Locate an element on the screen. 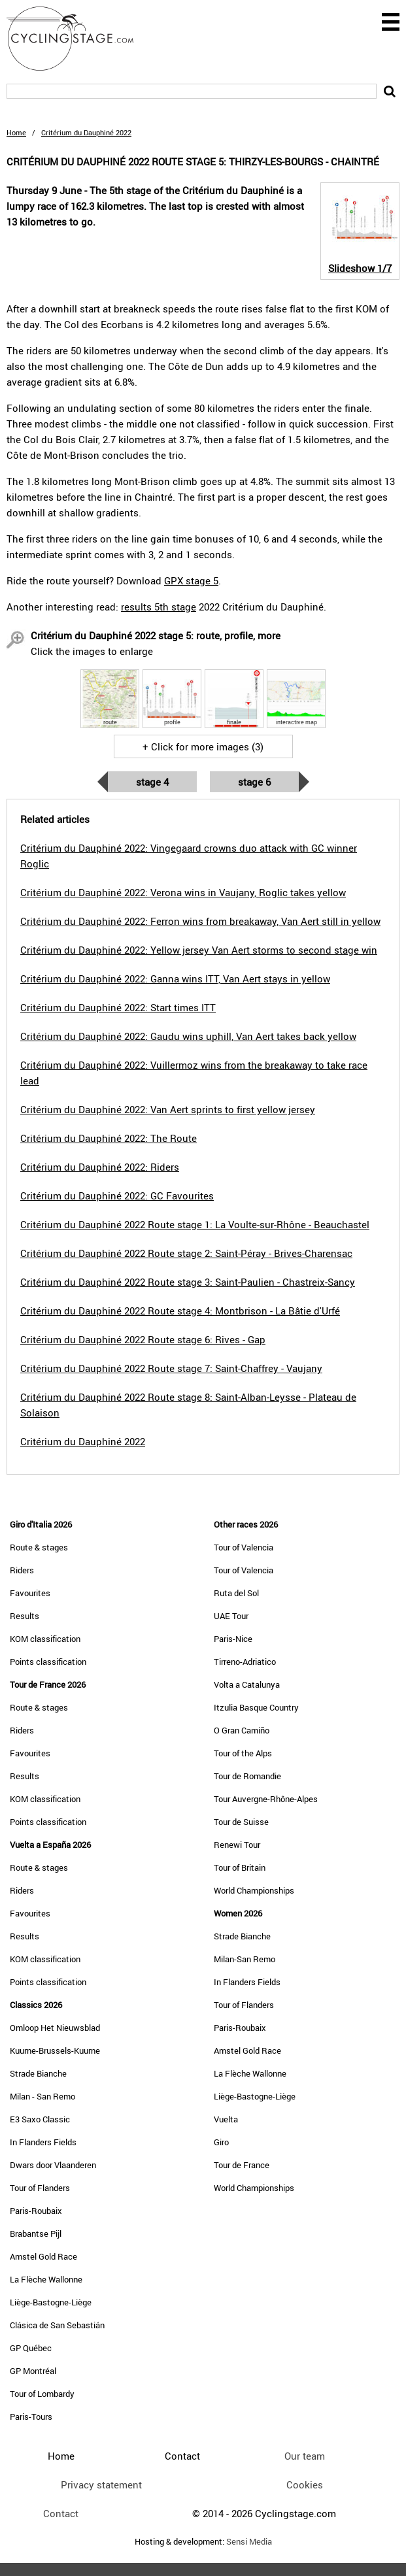 This screenshot has width=406, height=2576. Stage 6 is located at coordinates (254, 781).